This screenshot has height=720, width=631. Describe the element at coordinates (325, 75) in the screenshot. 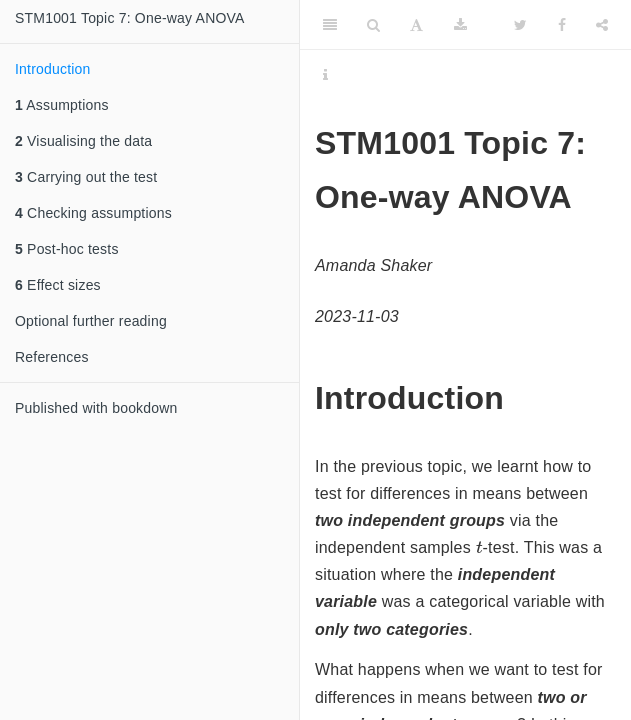

I see `[Information about the toolbar]` at that location.